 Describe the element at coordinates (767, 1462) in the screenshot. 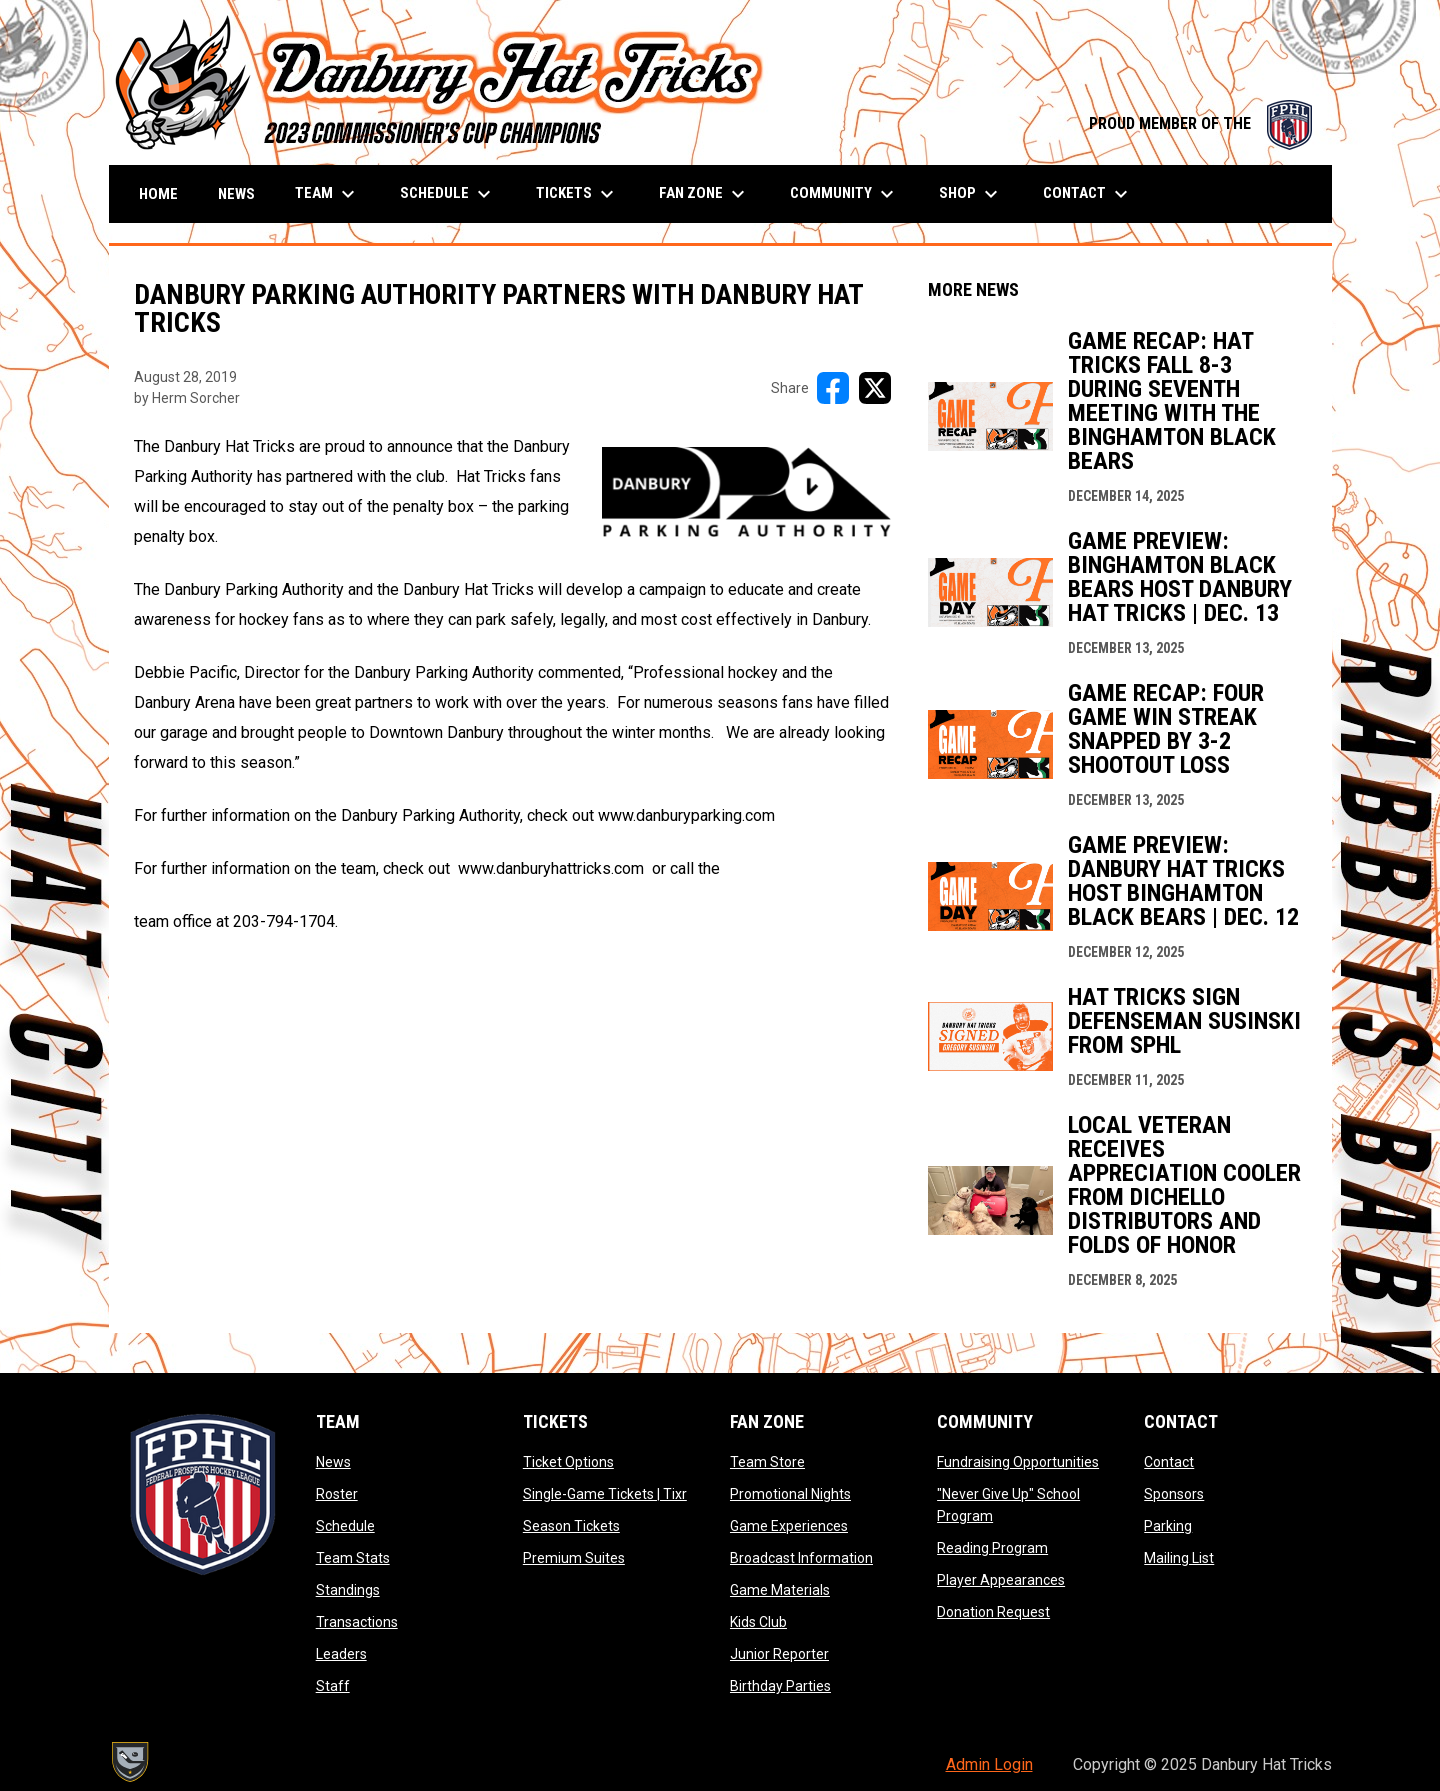

I see `Team Store` at that location.